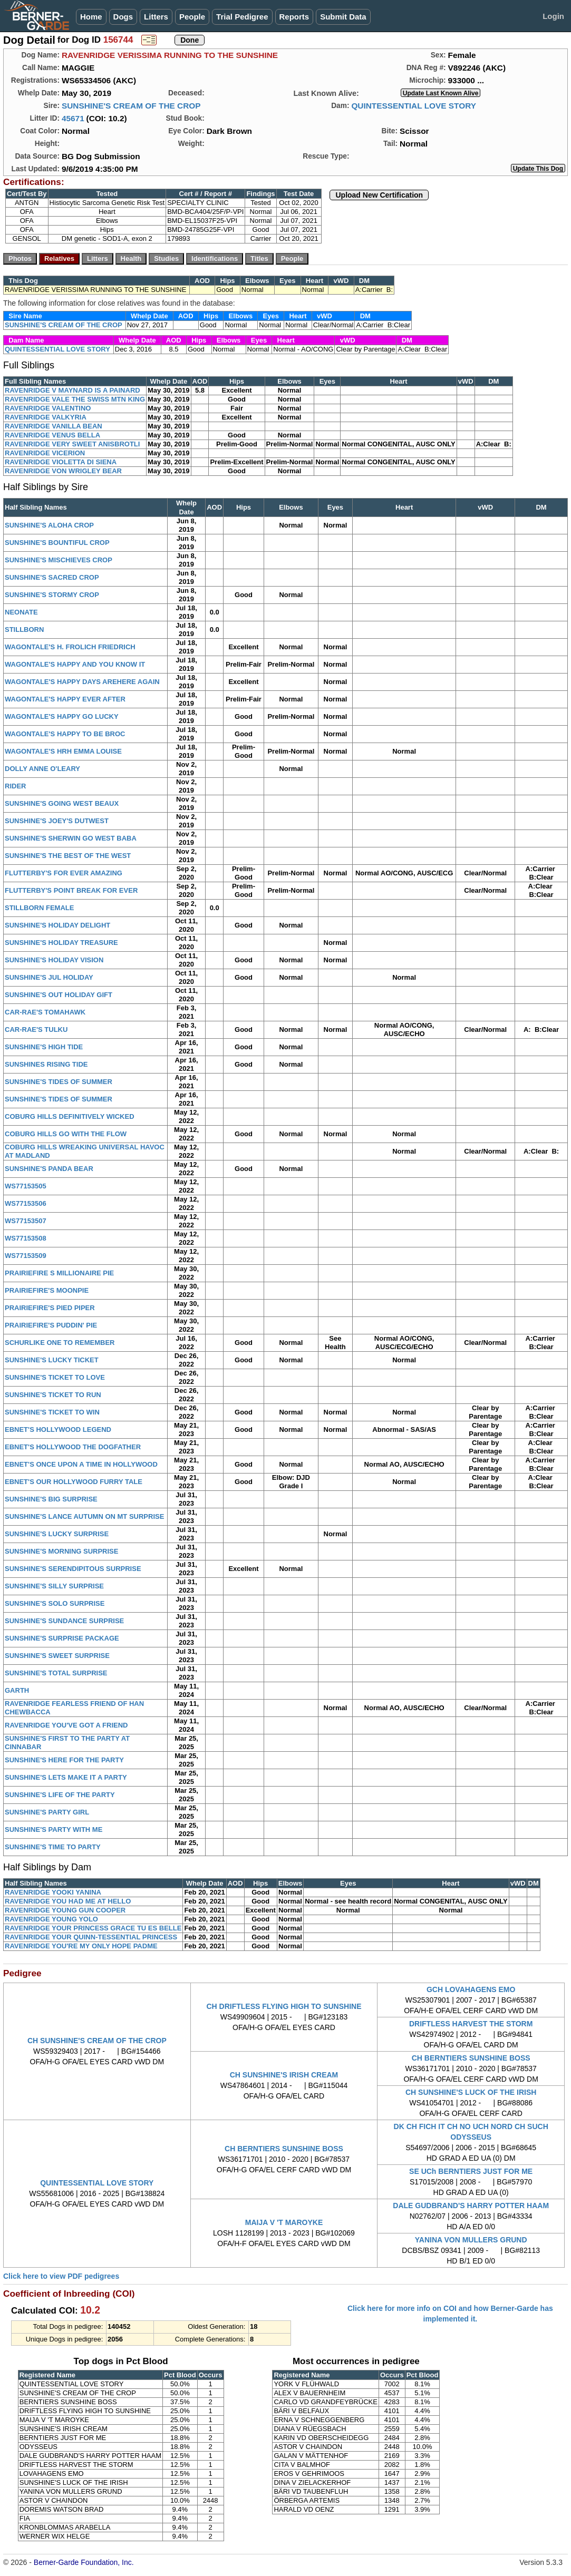 The height and width of the screenshot is (2576, 571). I want to click on SUNSHINE'S PARTY GIRL, so click(47, 1812).